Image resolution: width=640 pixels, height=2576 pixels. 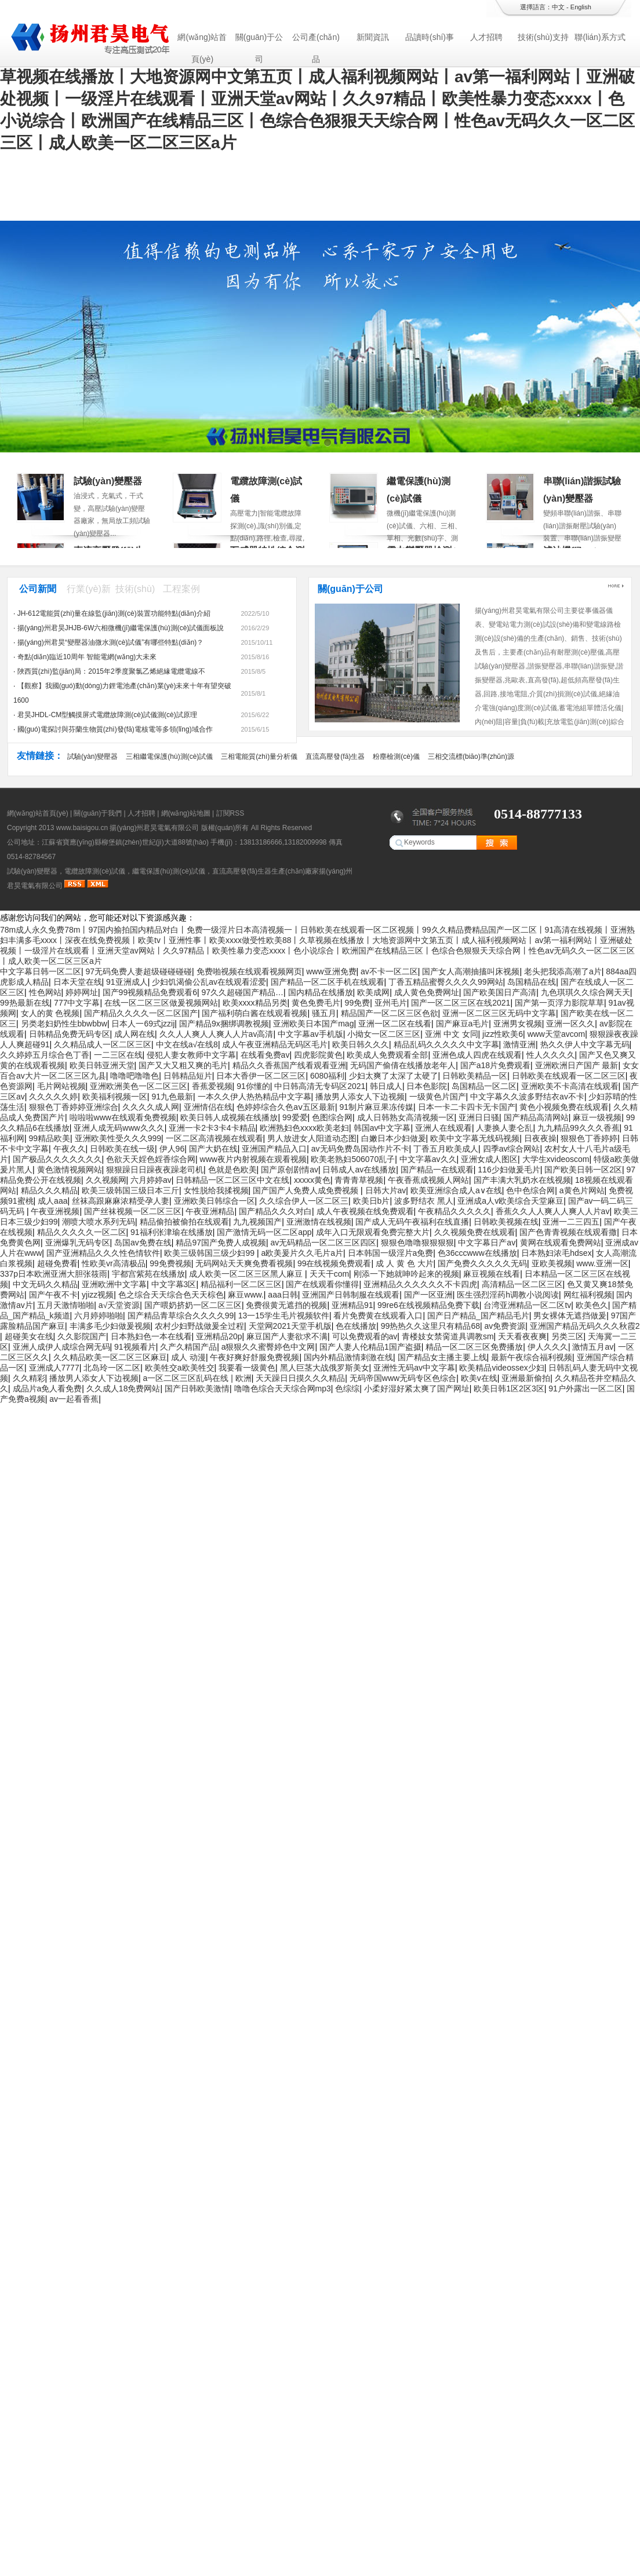 I want to click on 亚洲欧洲中文字幕, so click(x=114, y=1284).